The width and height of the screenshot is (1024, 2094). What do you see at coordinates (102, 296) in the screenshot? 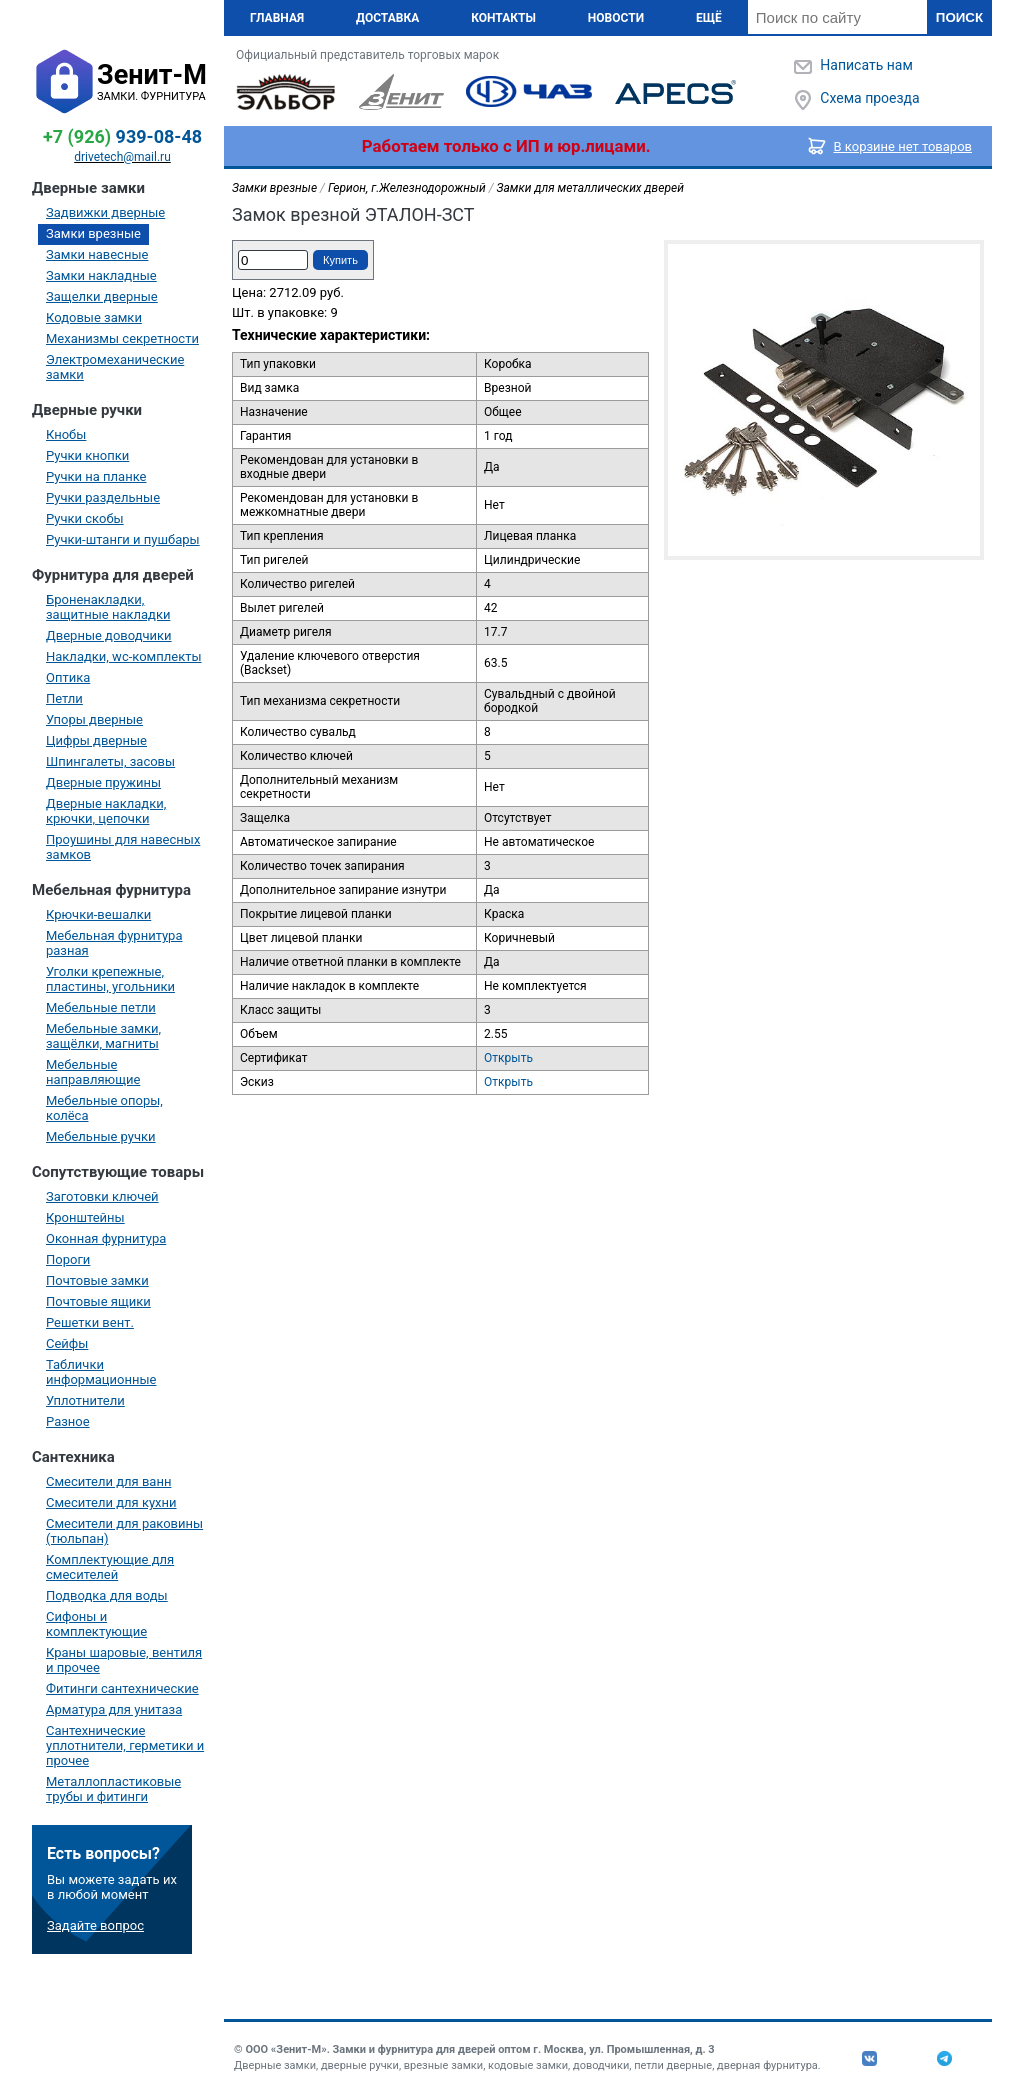
I see `Защелки дверные` at bounding box center [102, 296].